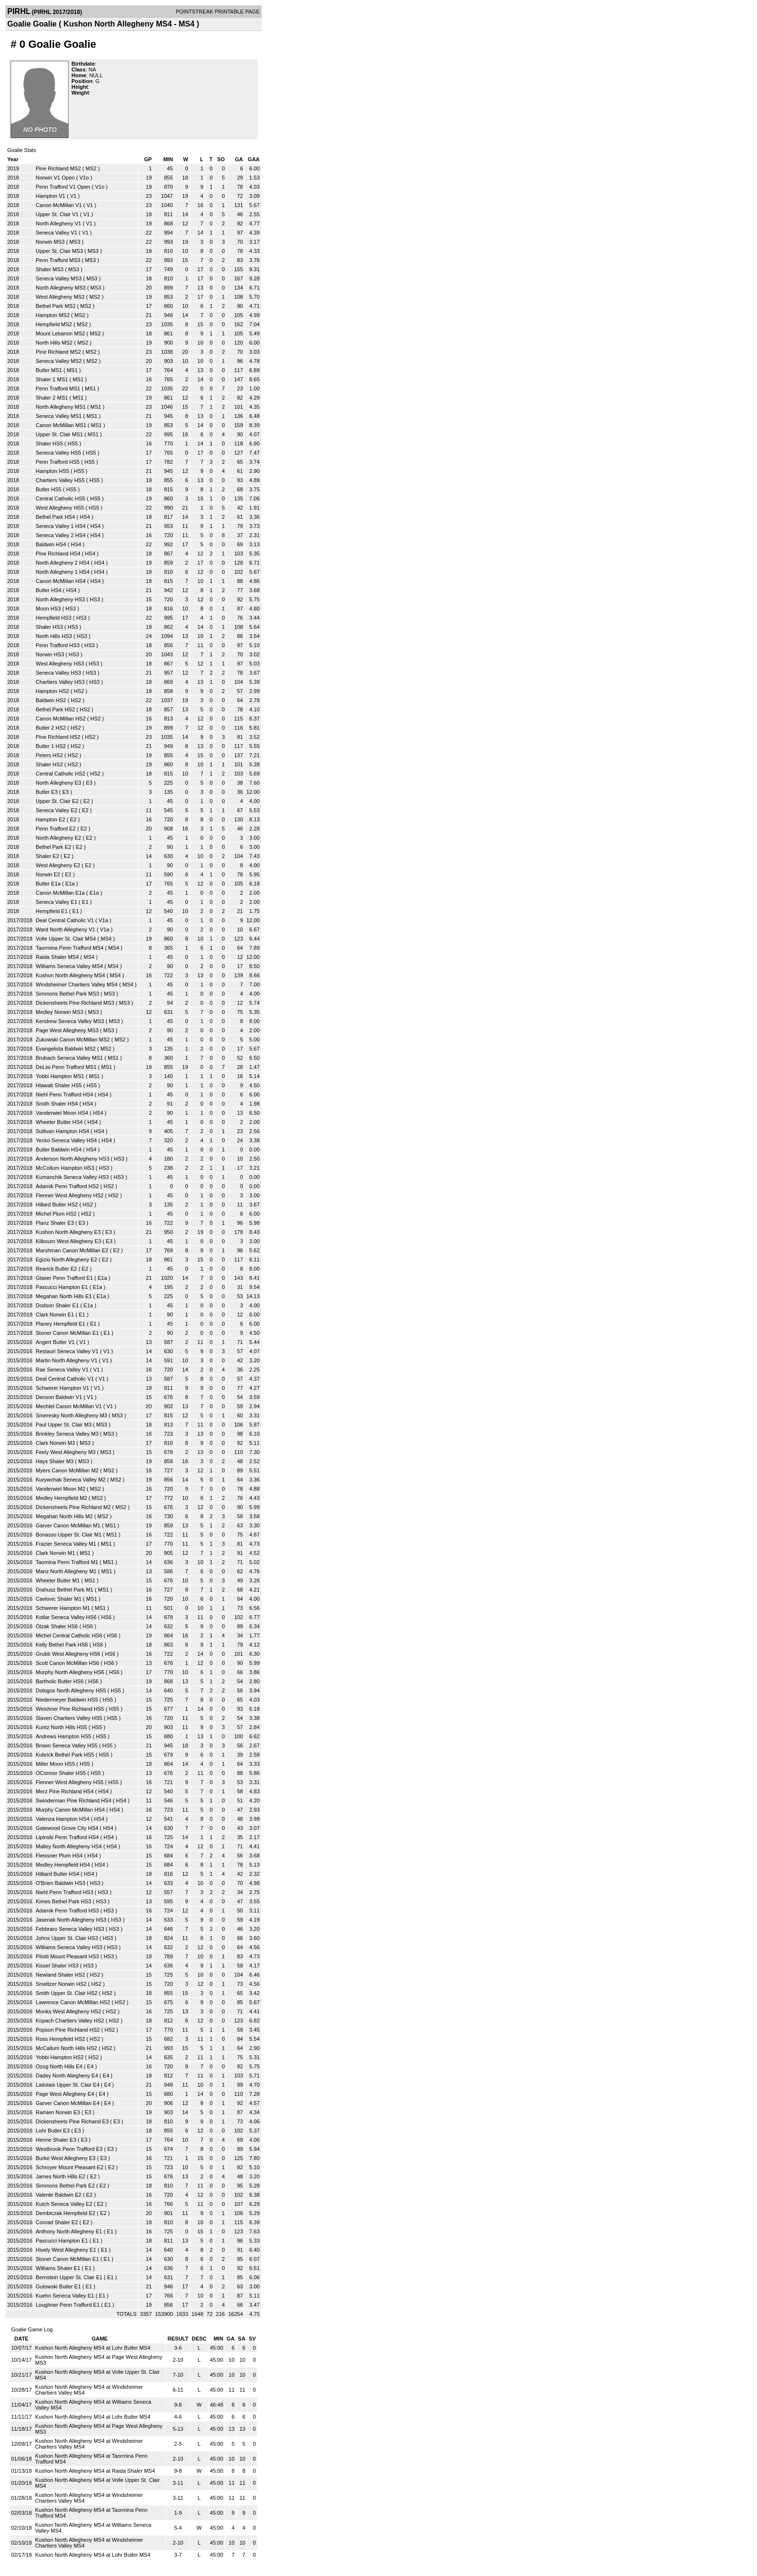 This screenshot has height=2576, width=757. What do you see at coordinates (69, 1195) in the screenshot?
I see `Flenner West Allegheny HS2` at bounding box center [69, 1195].